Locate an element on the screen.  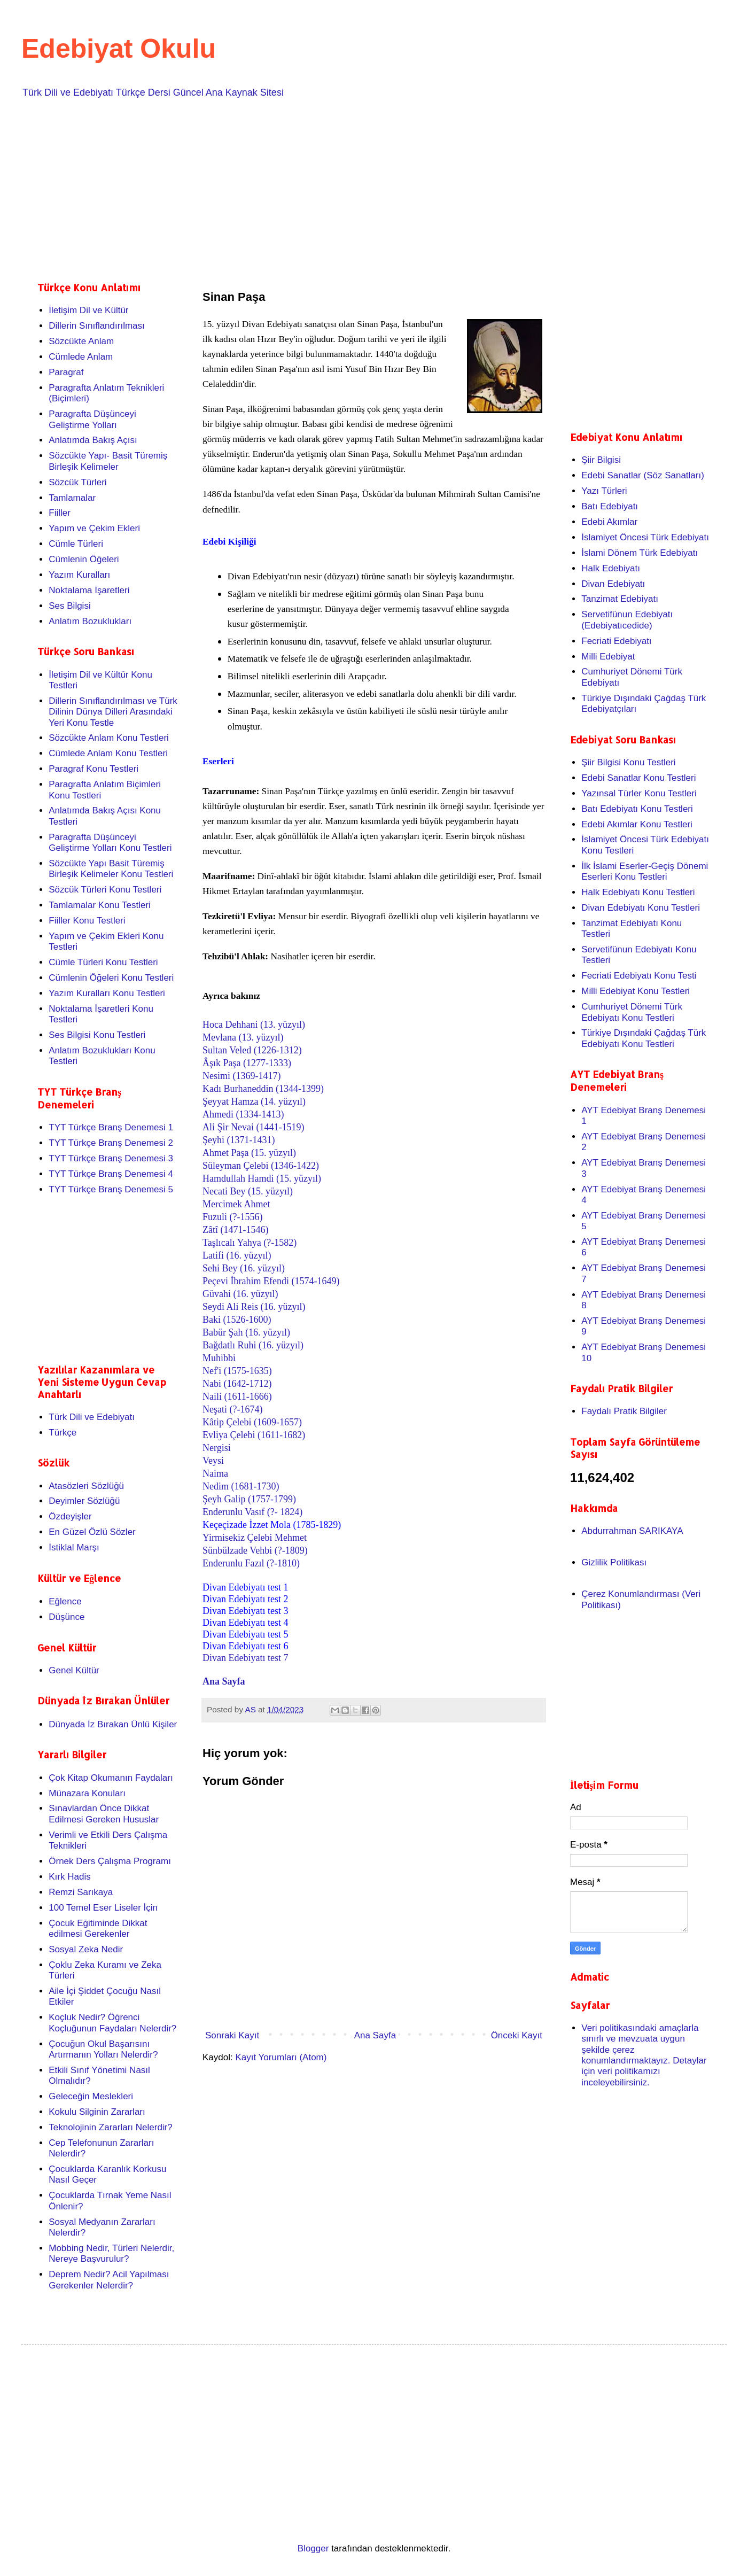
Şeyyat Hamza (14. yüzyıl) is located at coordinates (254, 1101).